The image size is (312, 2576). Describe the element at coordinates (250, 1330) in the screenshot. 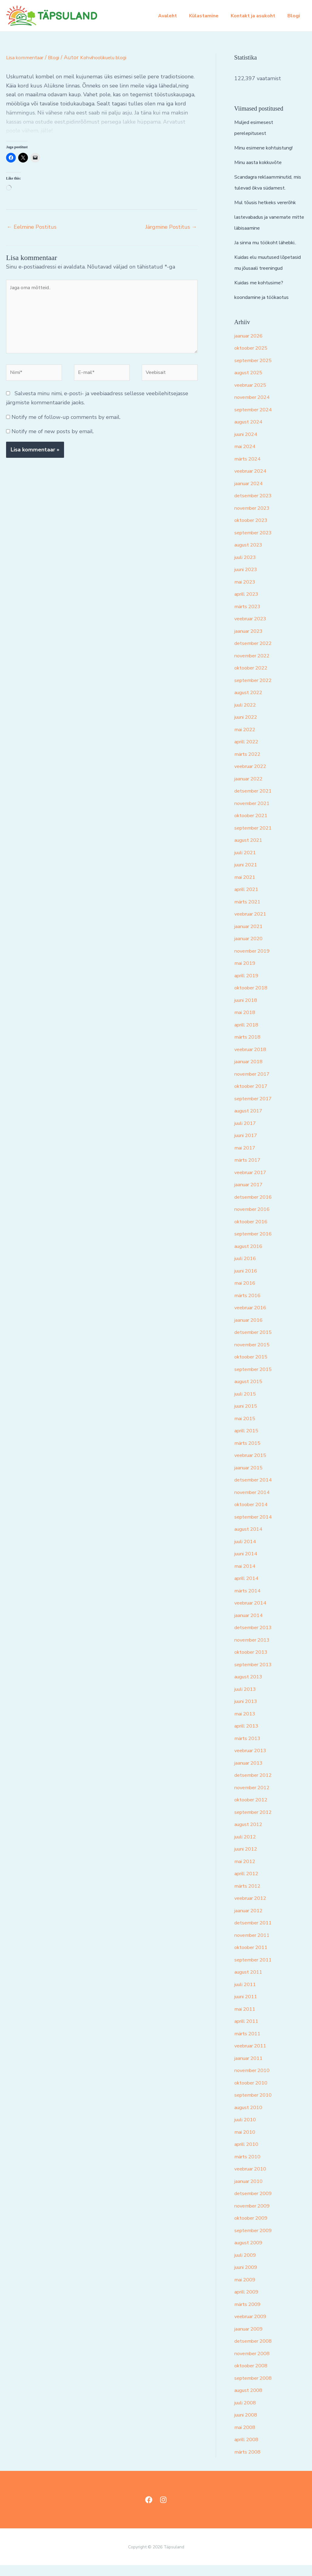

I see `jaanuar 2016` at that location.